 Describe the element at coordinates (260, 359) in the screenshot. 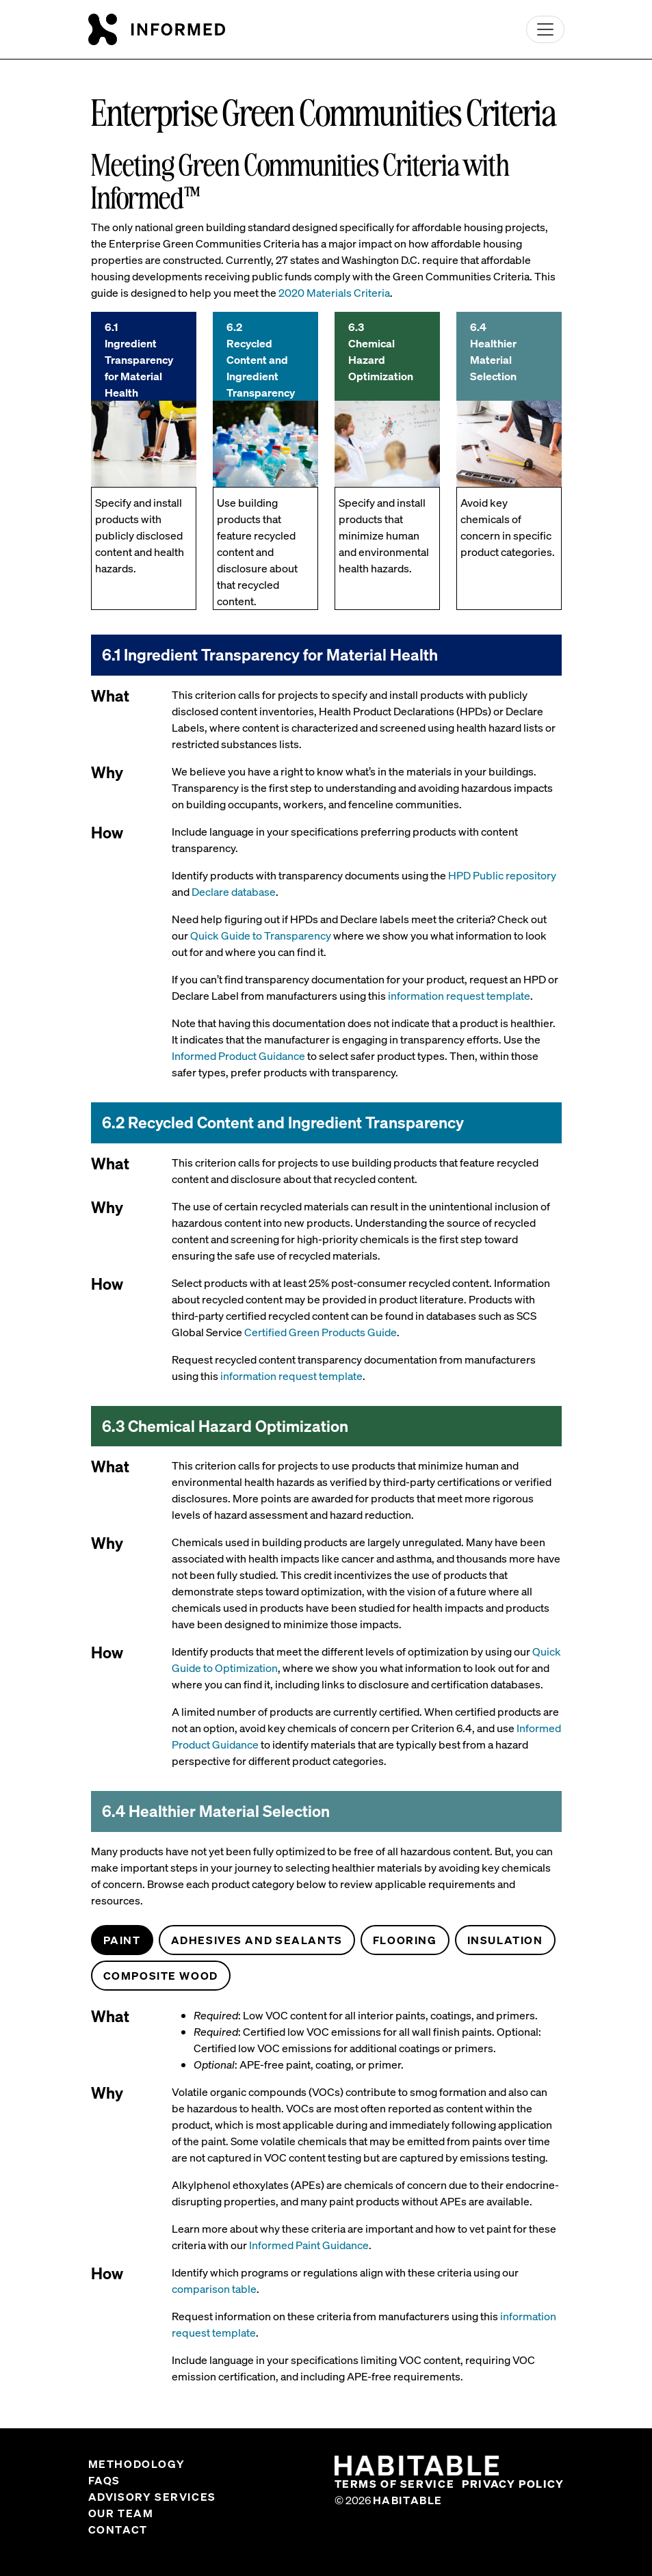

I see `6.2 Recycled Content and Ingredient Transparency` at that location.